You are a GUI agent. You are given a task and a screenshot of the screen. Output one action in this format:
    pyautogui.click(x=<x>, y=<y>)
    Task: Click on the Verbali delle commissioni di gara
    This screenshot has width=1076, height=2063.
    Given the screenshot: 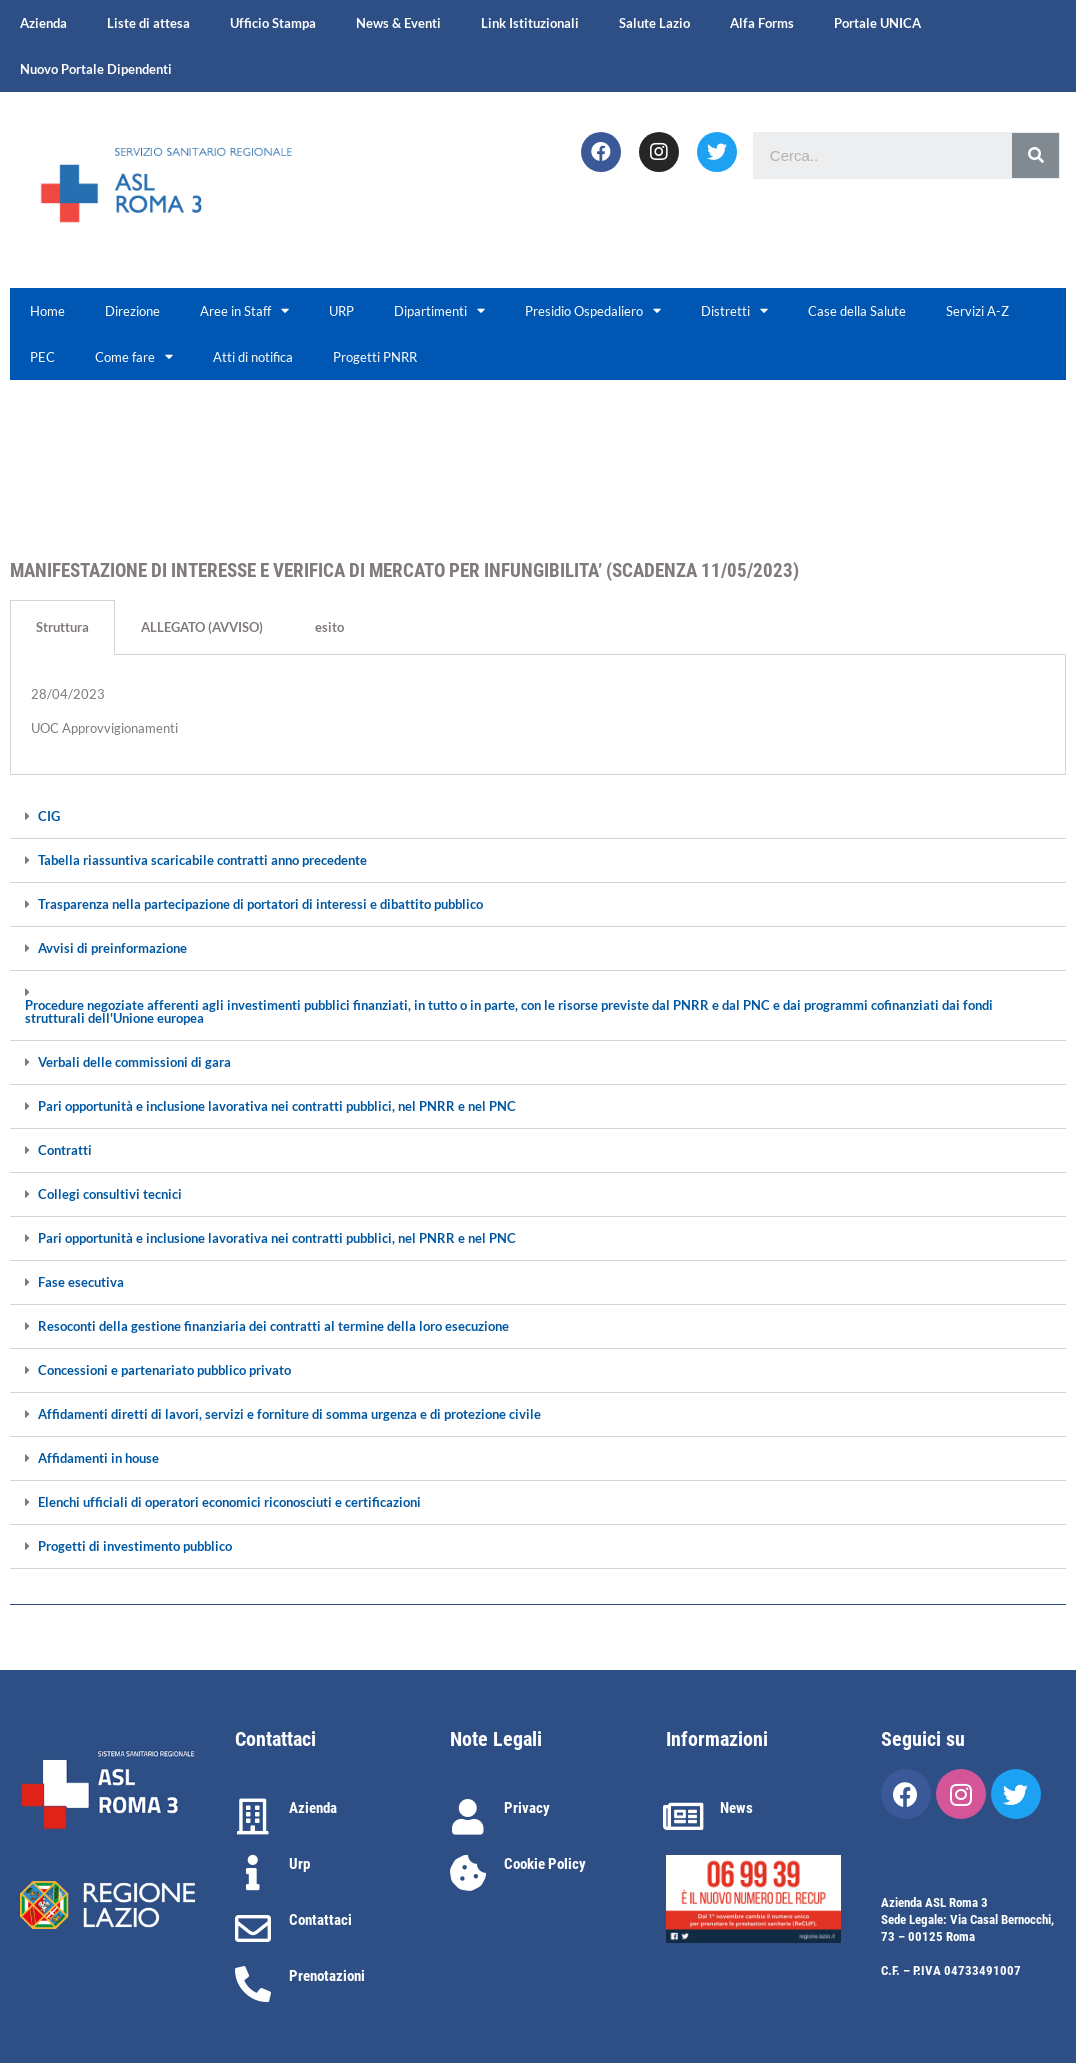 What is the action you would take?
    pyautogui.click(x=134, y=1062)
    